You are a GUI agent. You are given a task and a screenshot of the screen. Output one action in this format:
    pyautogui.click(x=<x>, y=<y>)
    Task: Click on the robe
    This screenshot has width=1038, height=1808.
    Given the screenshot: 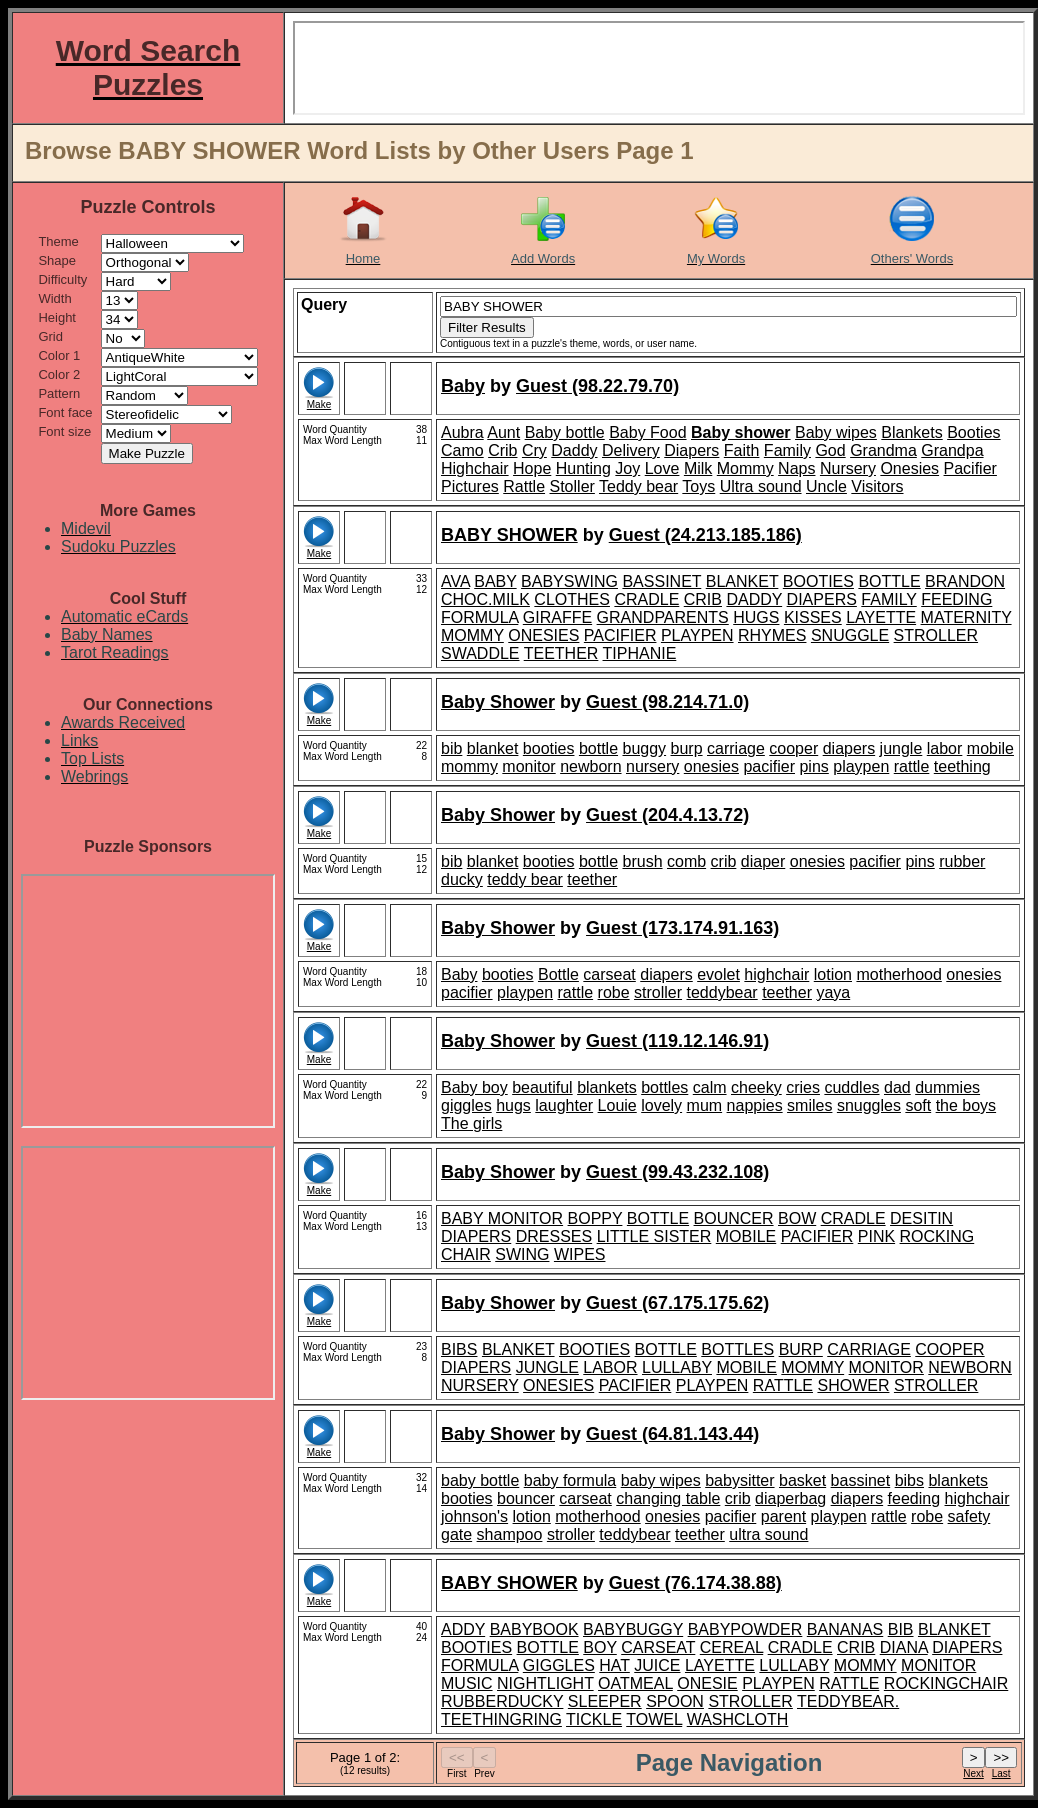 What is the action you would take?
    pyautogui.click(x=614, y=992)
    